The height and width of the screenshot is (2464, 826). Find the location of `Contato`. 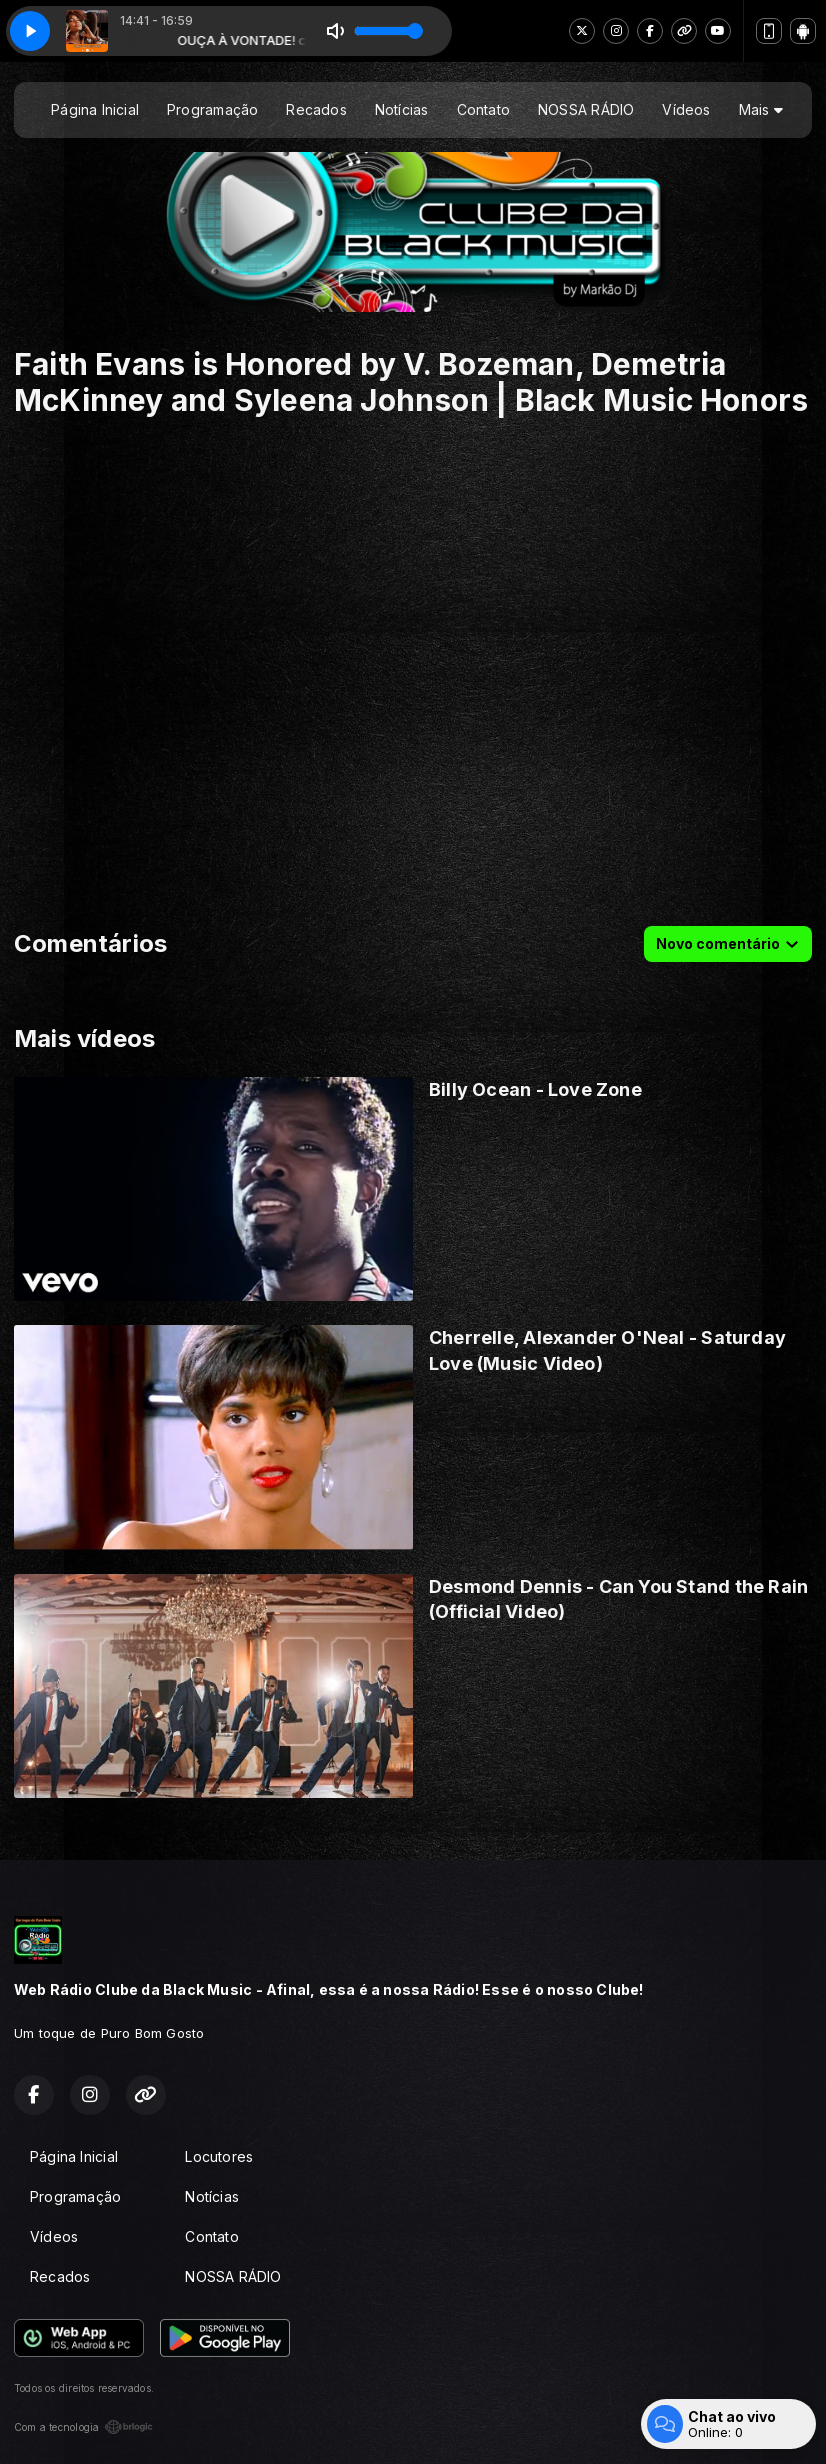

Contato is located at coordinates (483, 109).